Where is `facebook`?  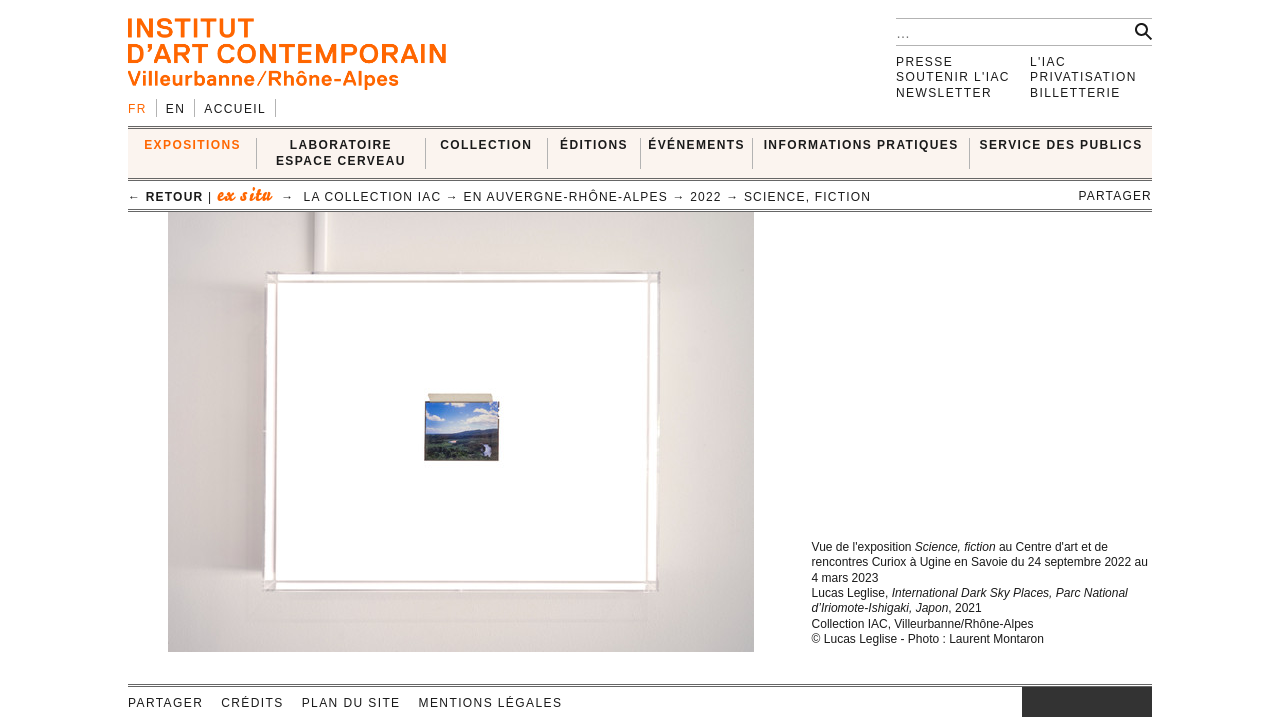
facebook is located at coordinates (1052, 702).